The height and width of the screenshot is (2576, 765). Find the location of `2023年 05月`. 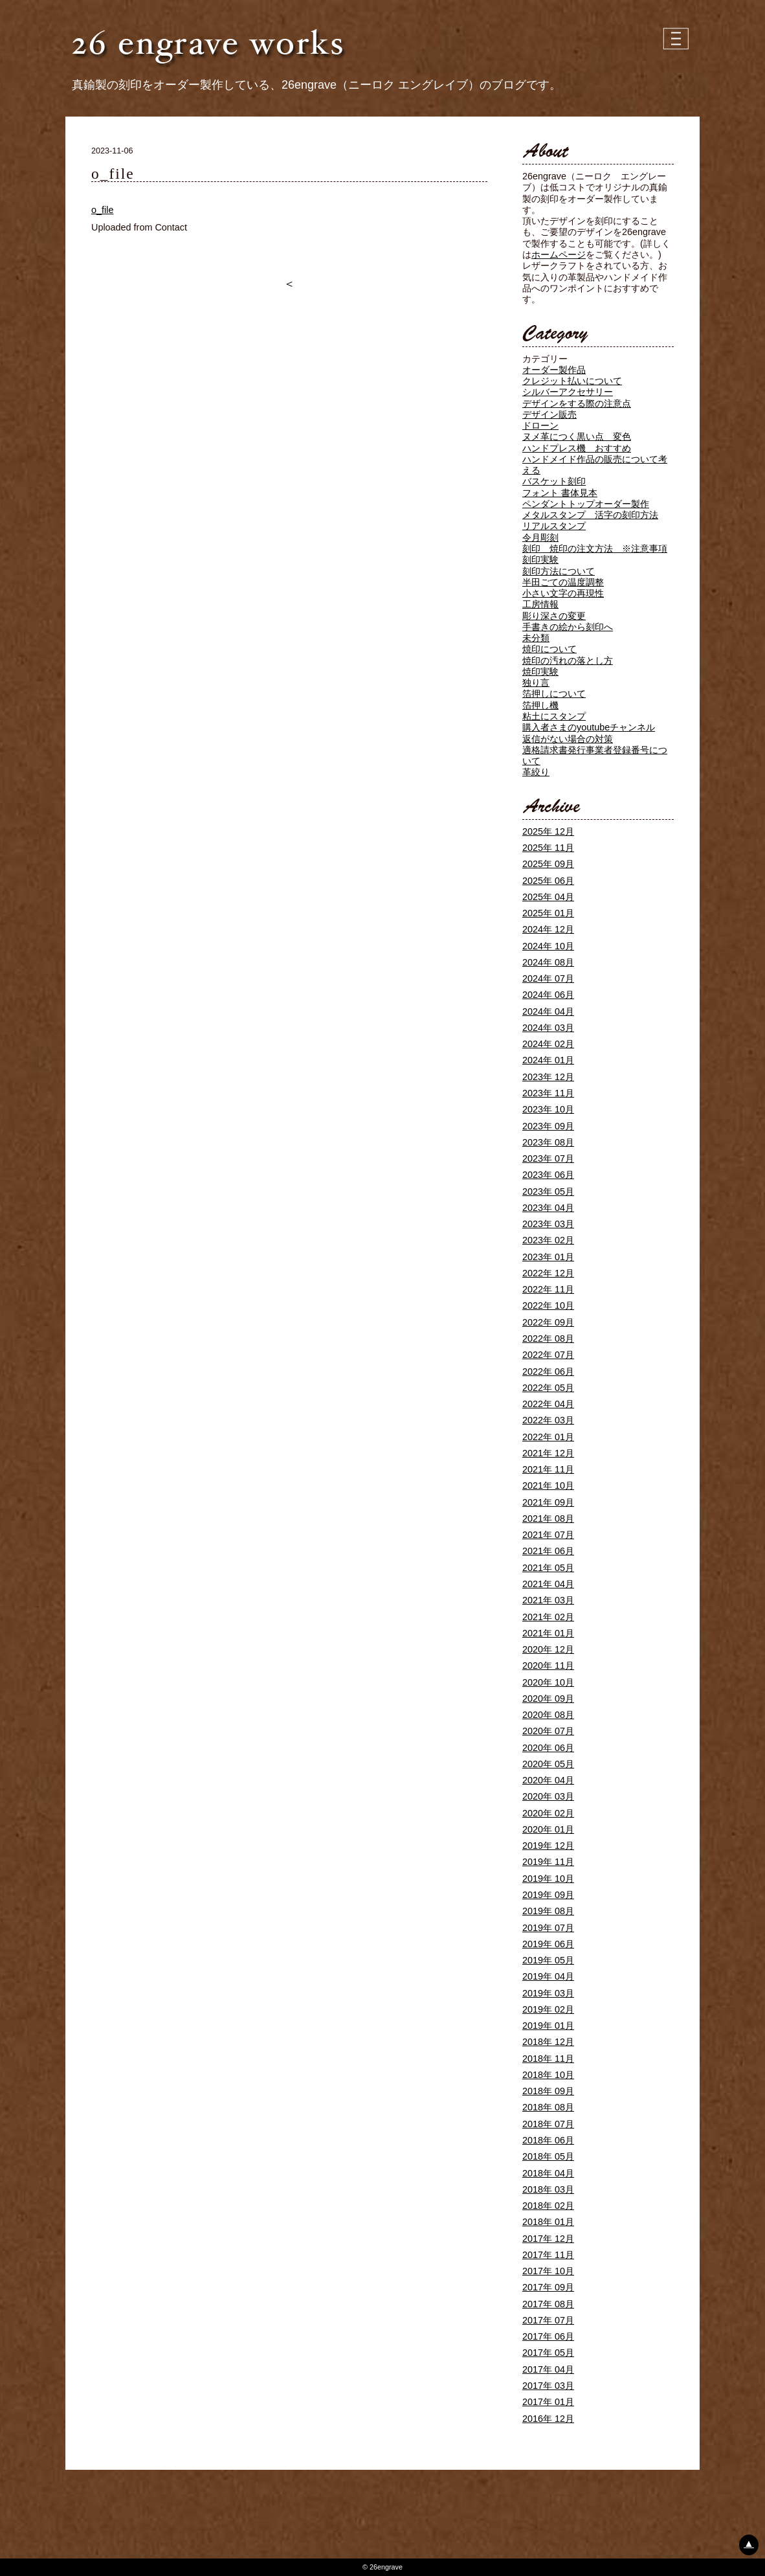

2023年 05月 is located at coordinates (548, 1191).